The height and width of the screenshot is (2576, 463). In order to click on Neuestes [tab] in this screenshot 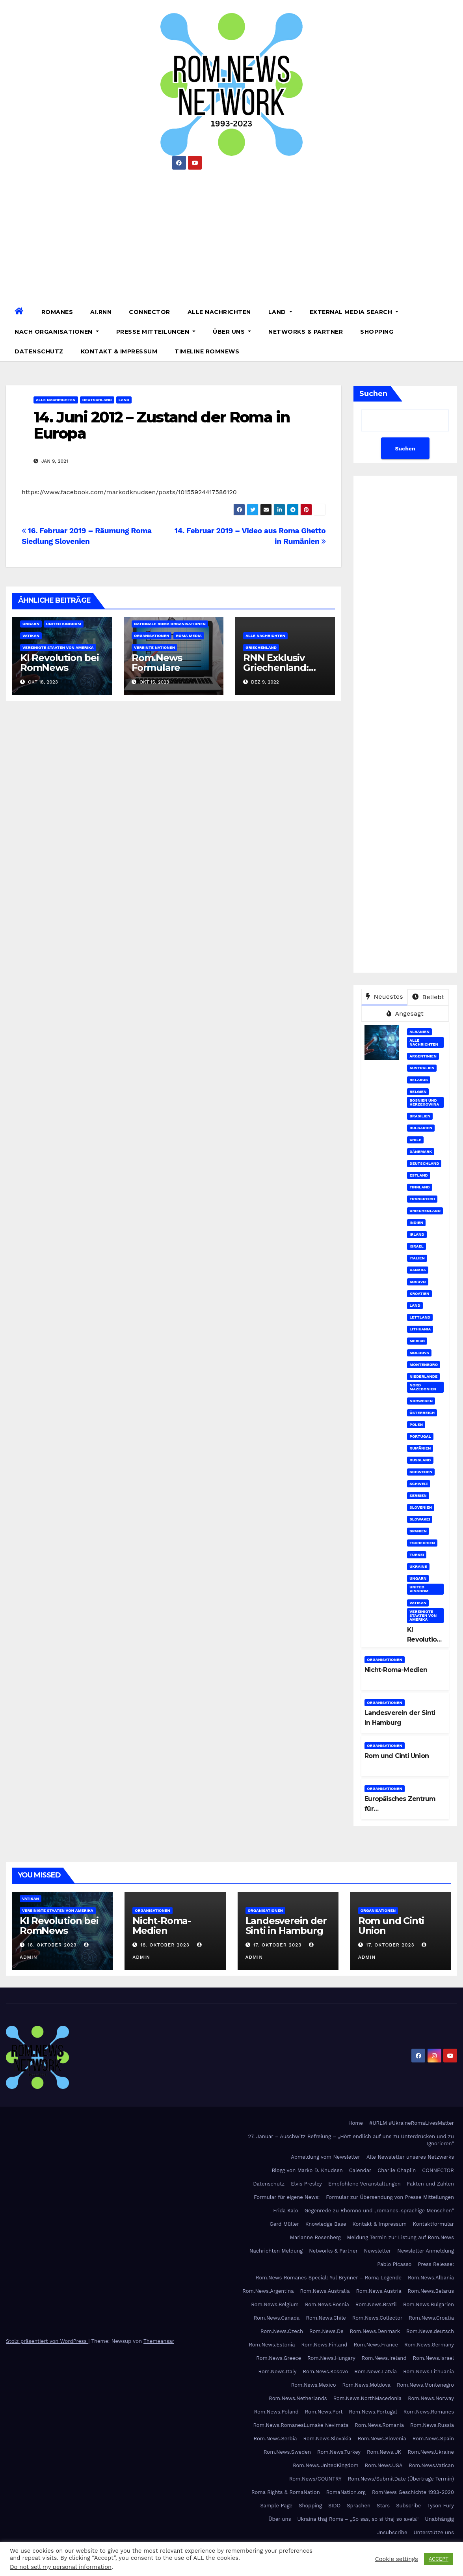, I will do `click(384, 996)`.